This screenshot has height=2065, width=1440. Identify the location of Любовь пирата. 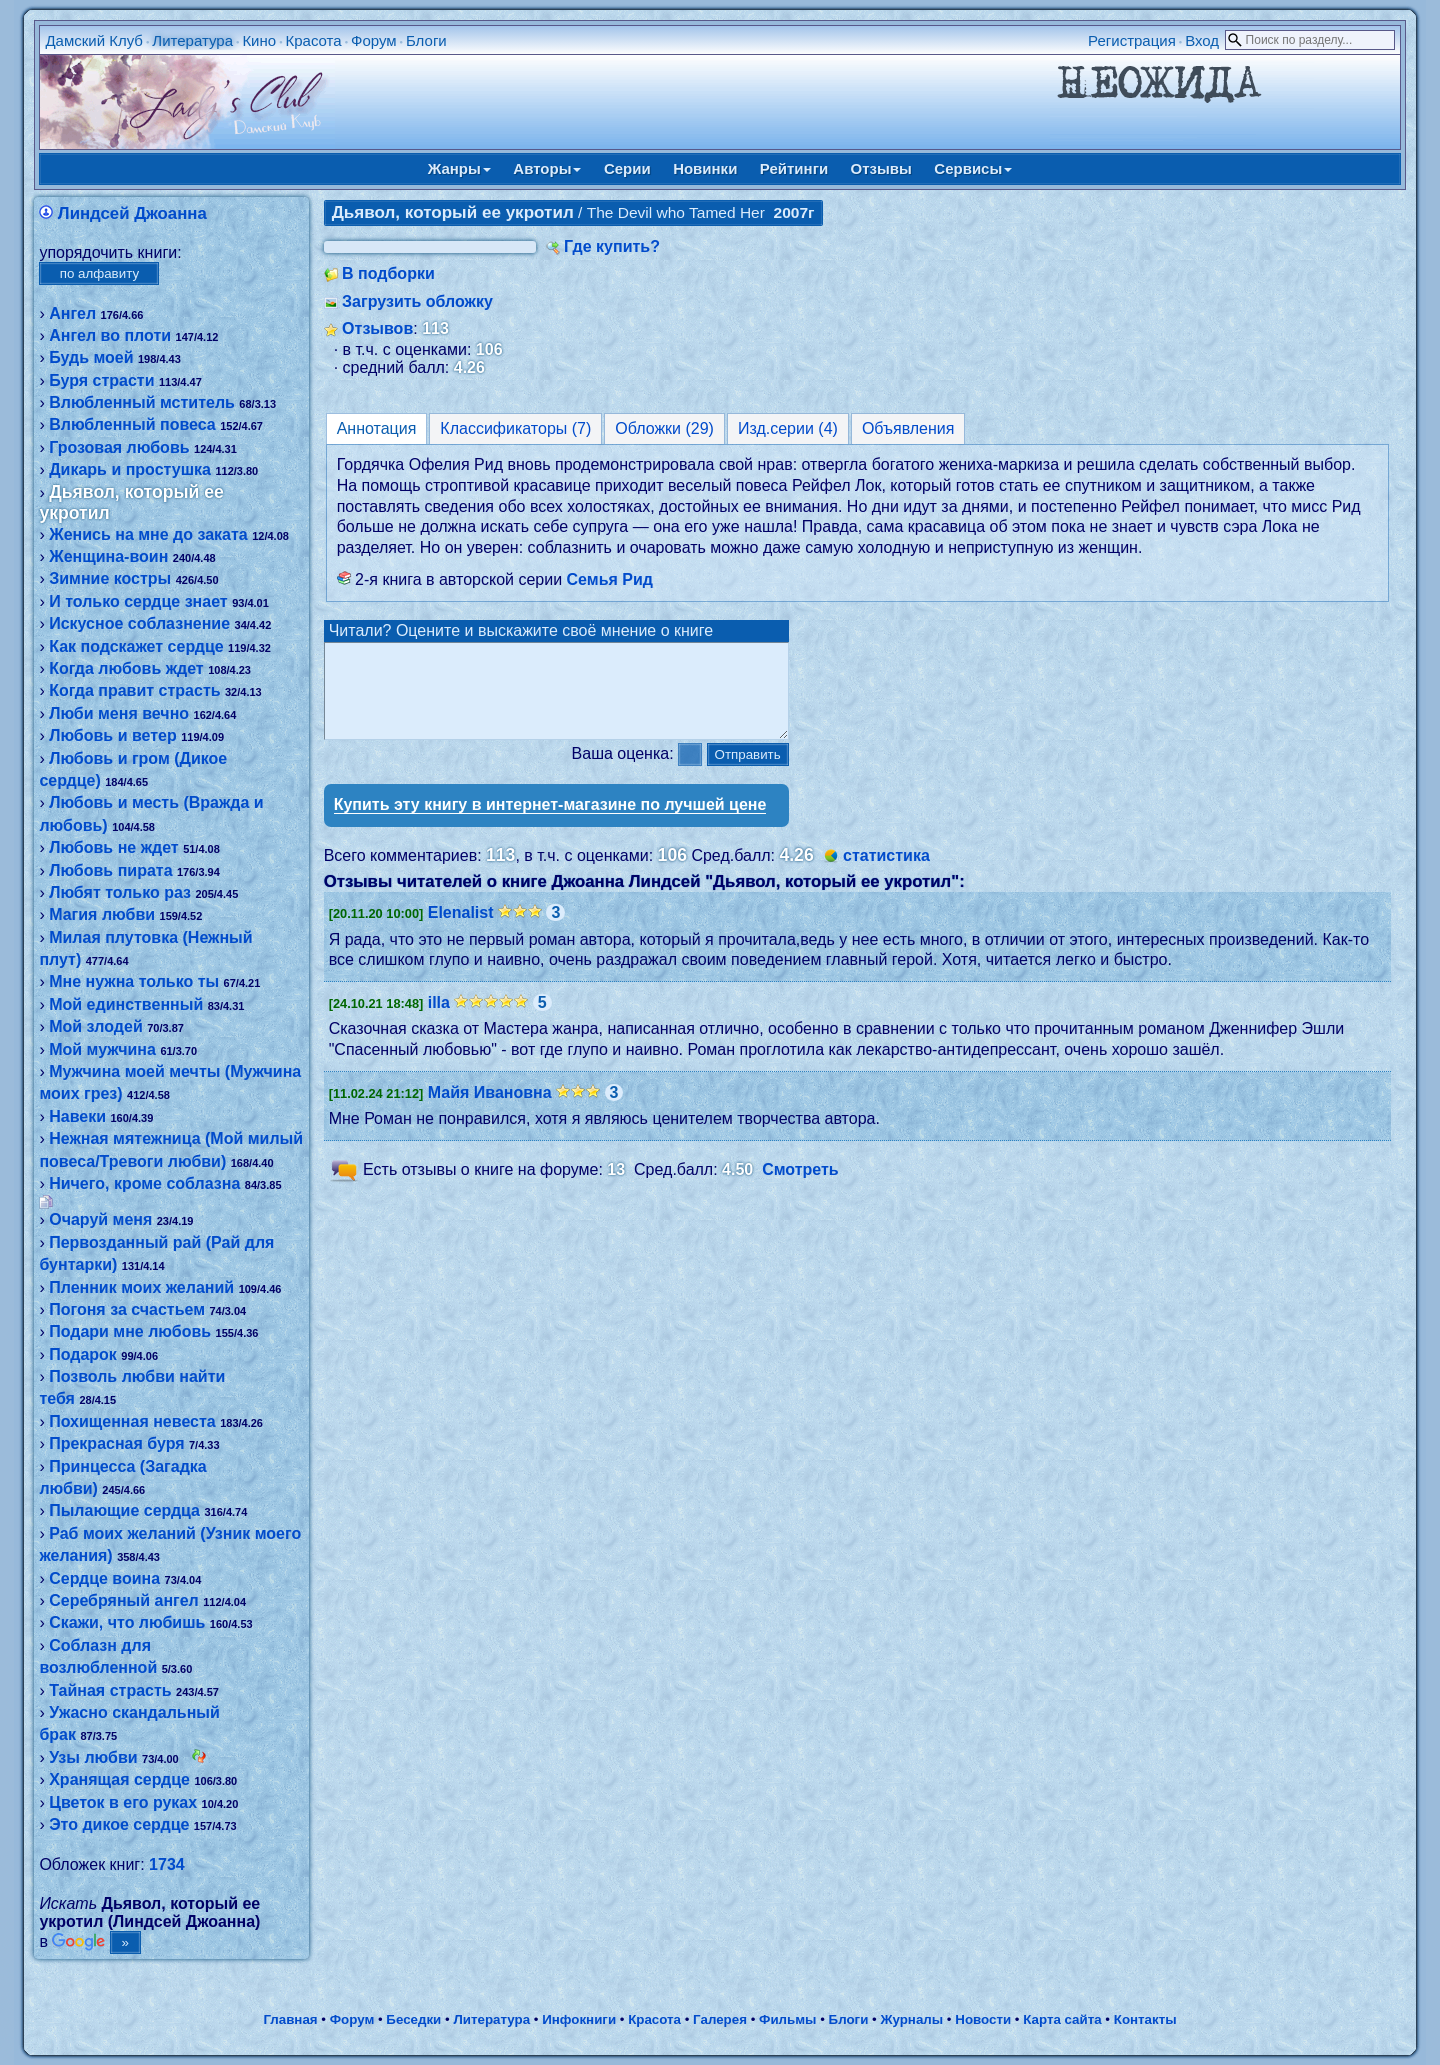
(110, 870).